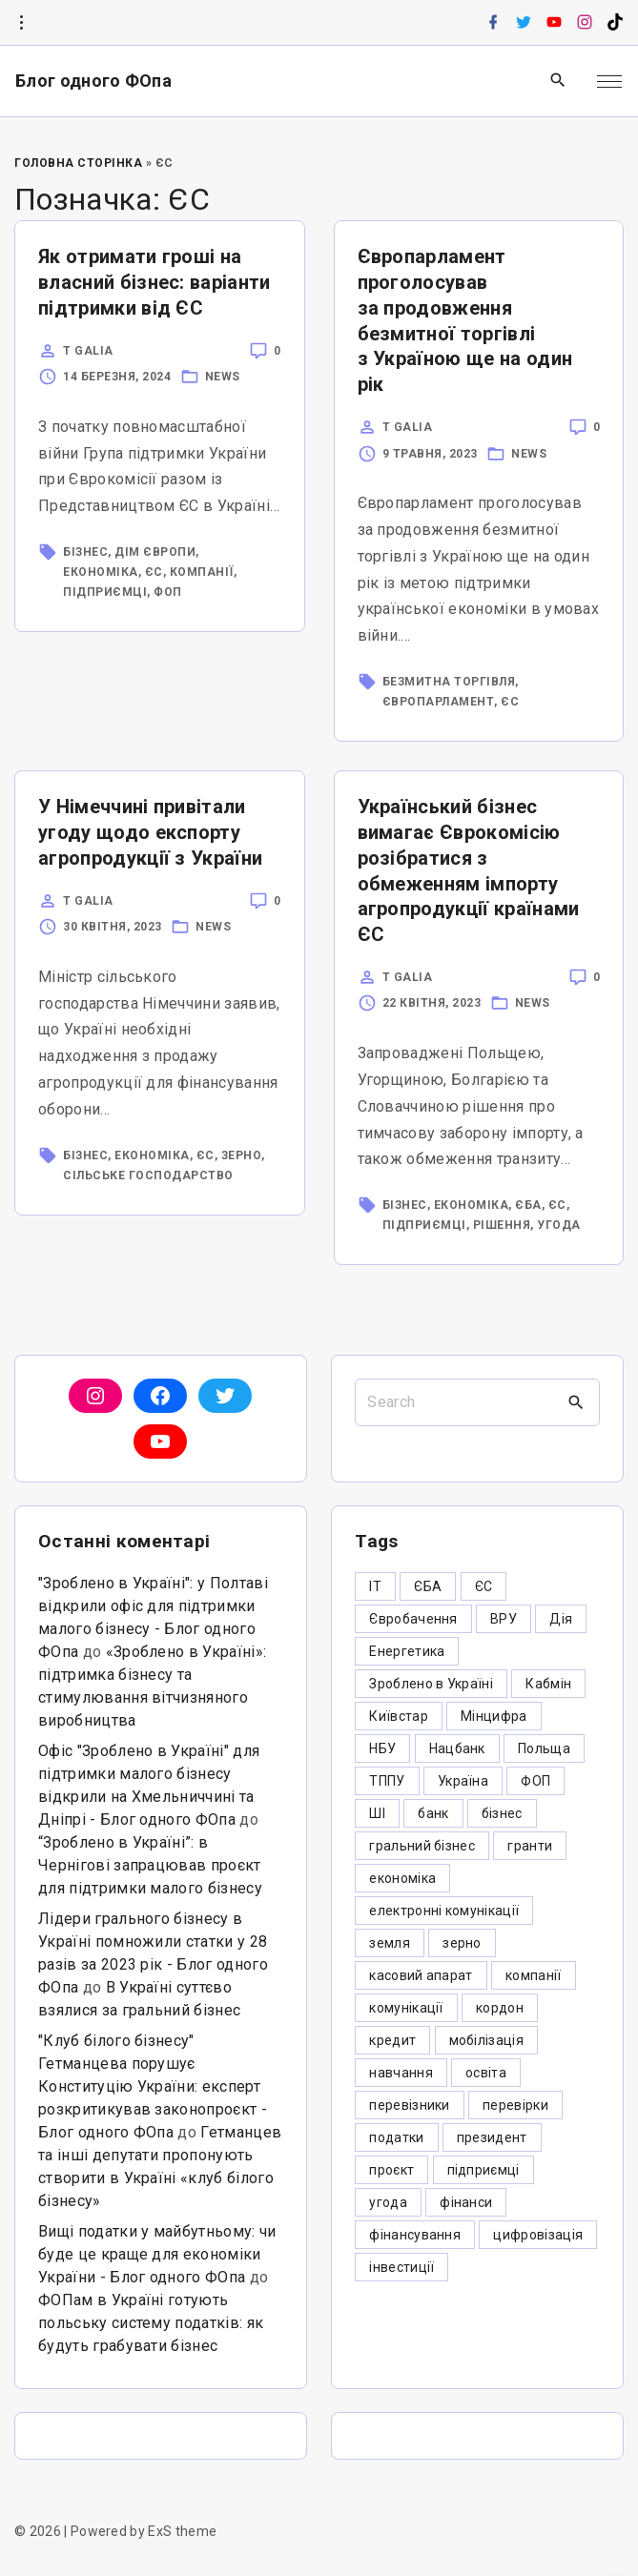 Image resolution: width=638 pixels, height=2576 pixels. I want to click on бізнес, so click(85, 552).